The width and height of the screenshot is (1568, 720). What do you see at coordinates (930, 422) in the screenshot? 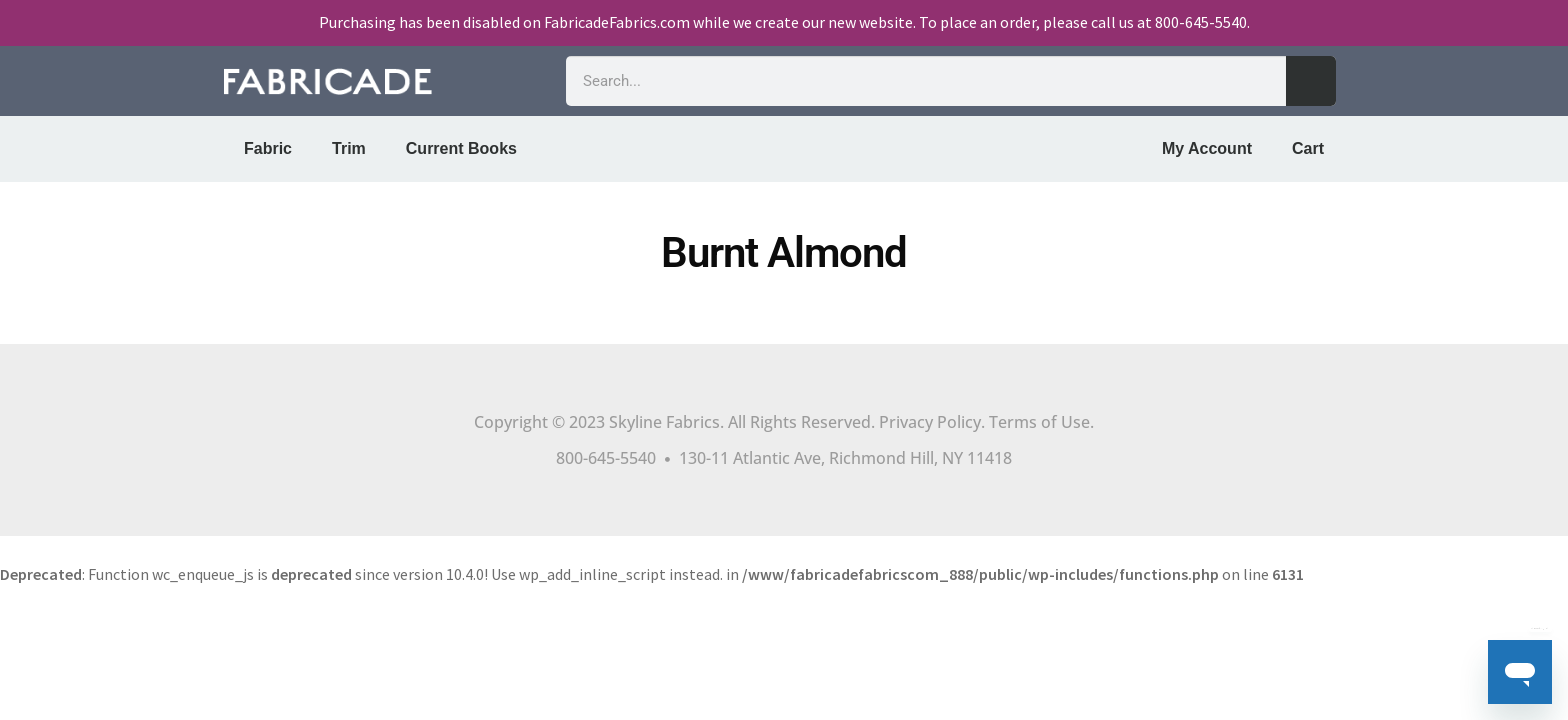
I see `Privacy Policy` at bounding box center [930, 422].